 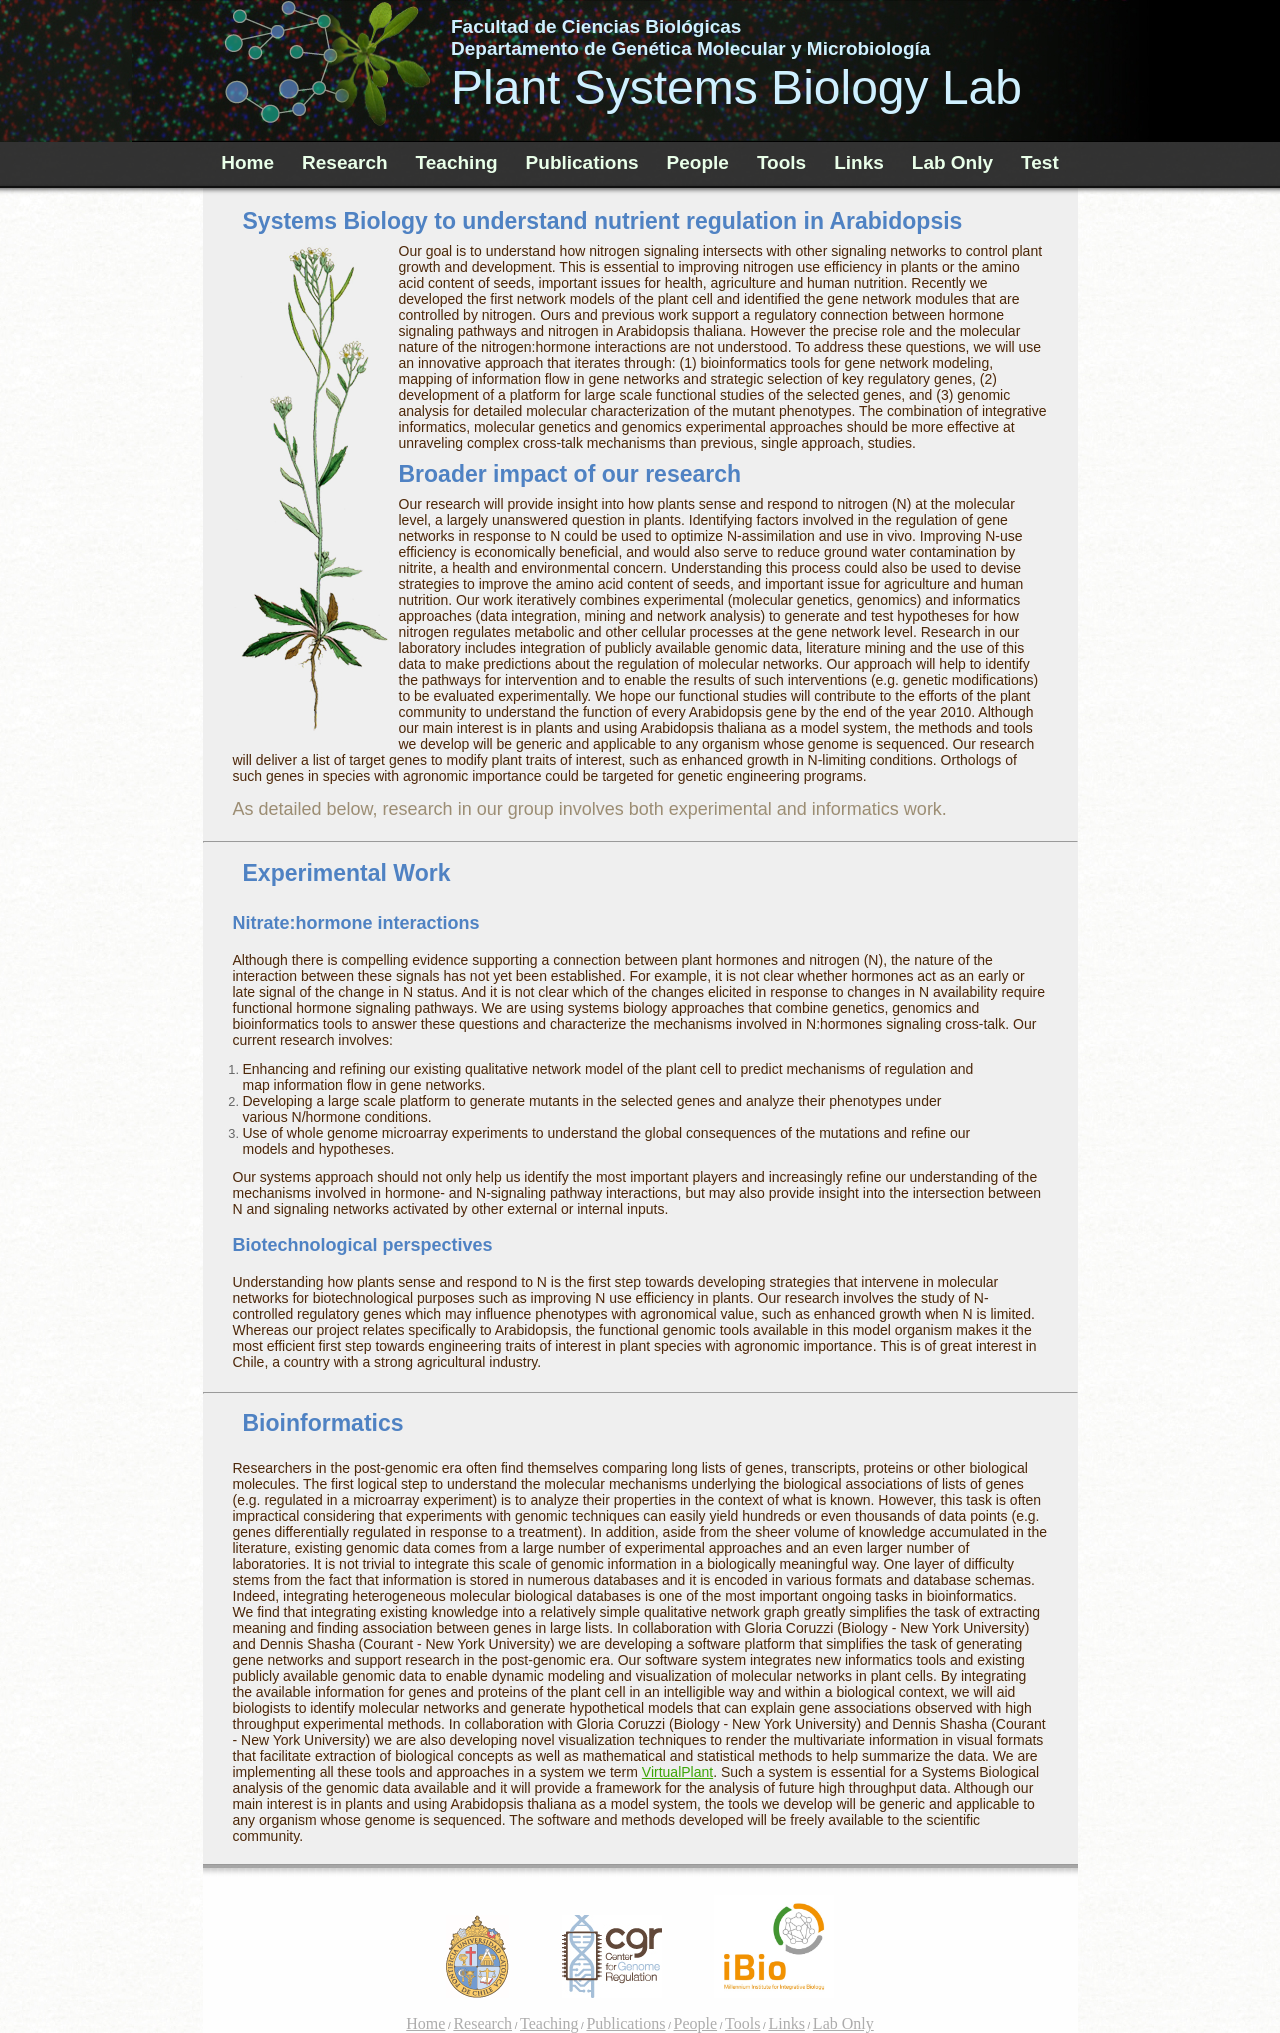 What do you see at coordinates (1040, 162) in the screenshot?
I see `Test` at bounding box center [1040, 162].